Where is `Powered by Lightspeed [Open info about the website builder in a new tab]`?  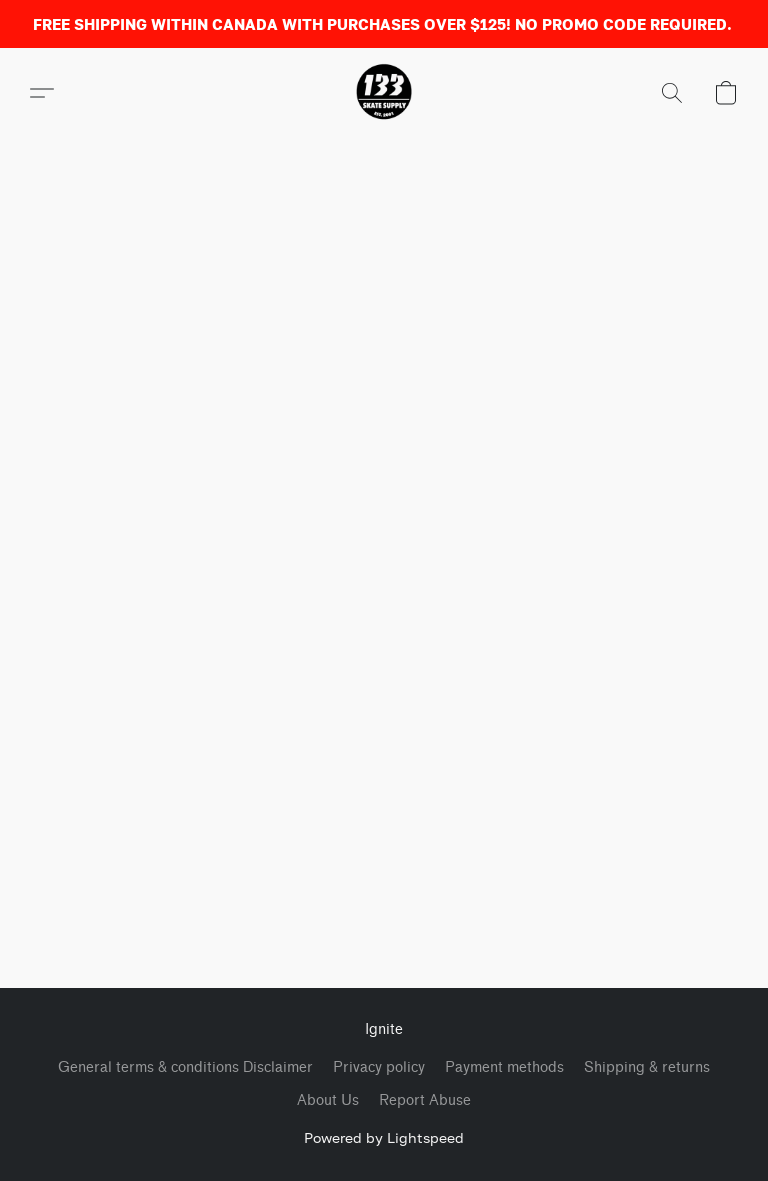 Powered by Lightspeed [Open info about the website builder in a new tab] is located at coordinates (384, 1137).